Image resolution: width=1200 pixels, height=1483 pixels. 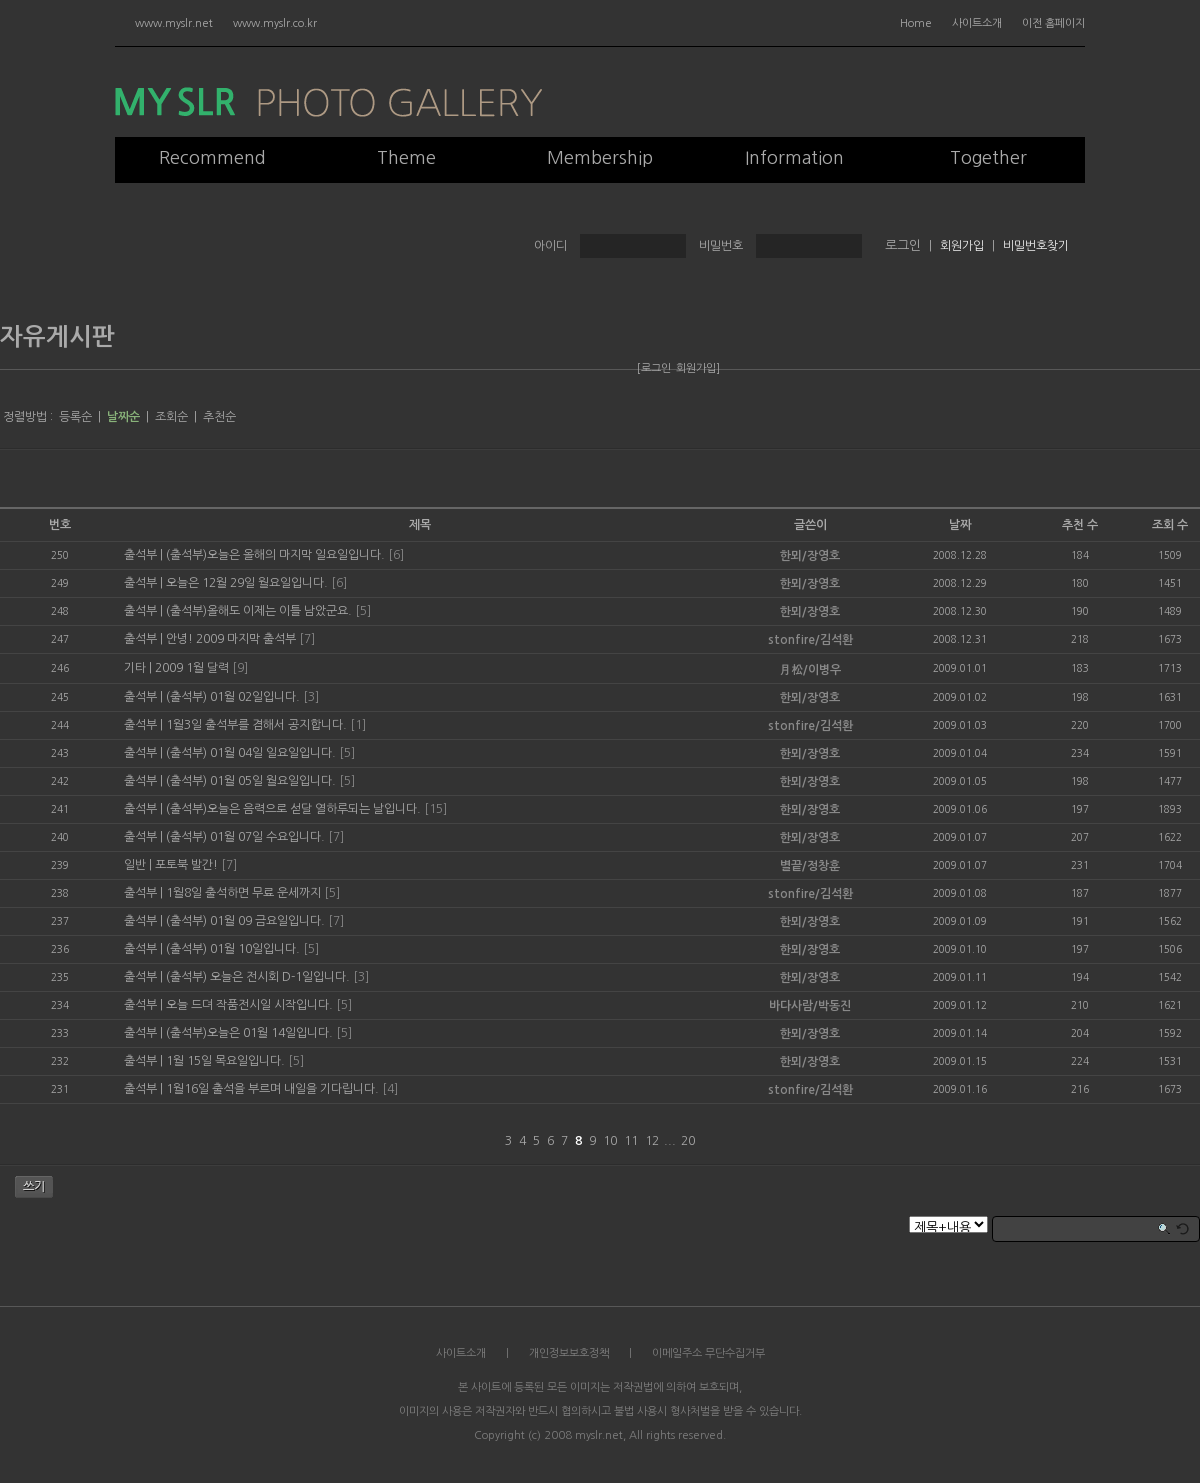 I want to click on 포토북 발간!, so click(x=186, y=865).